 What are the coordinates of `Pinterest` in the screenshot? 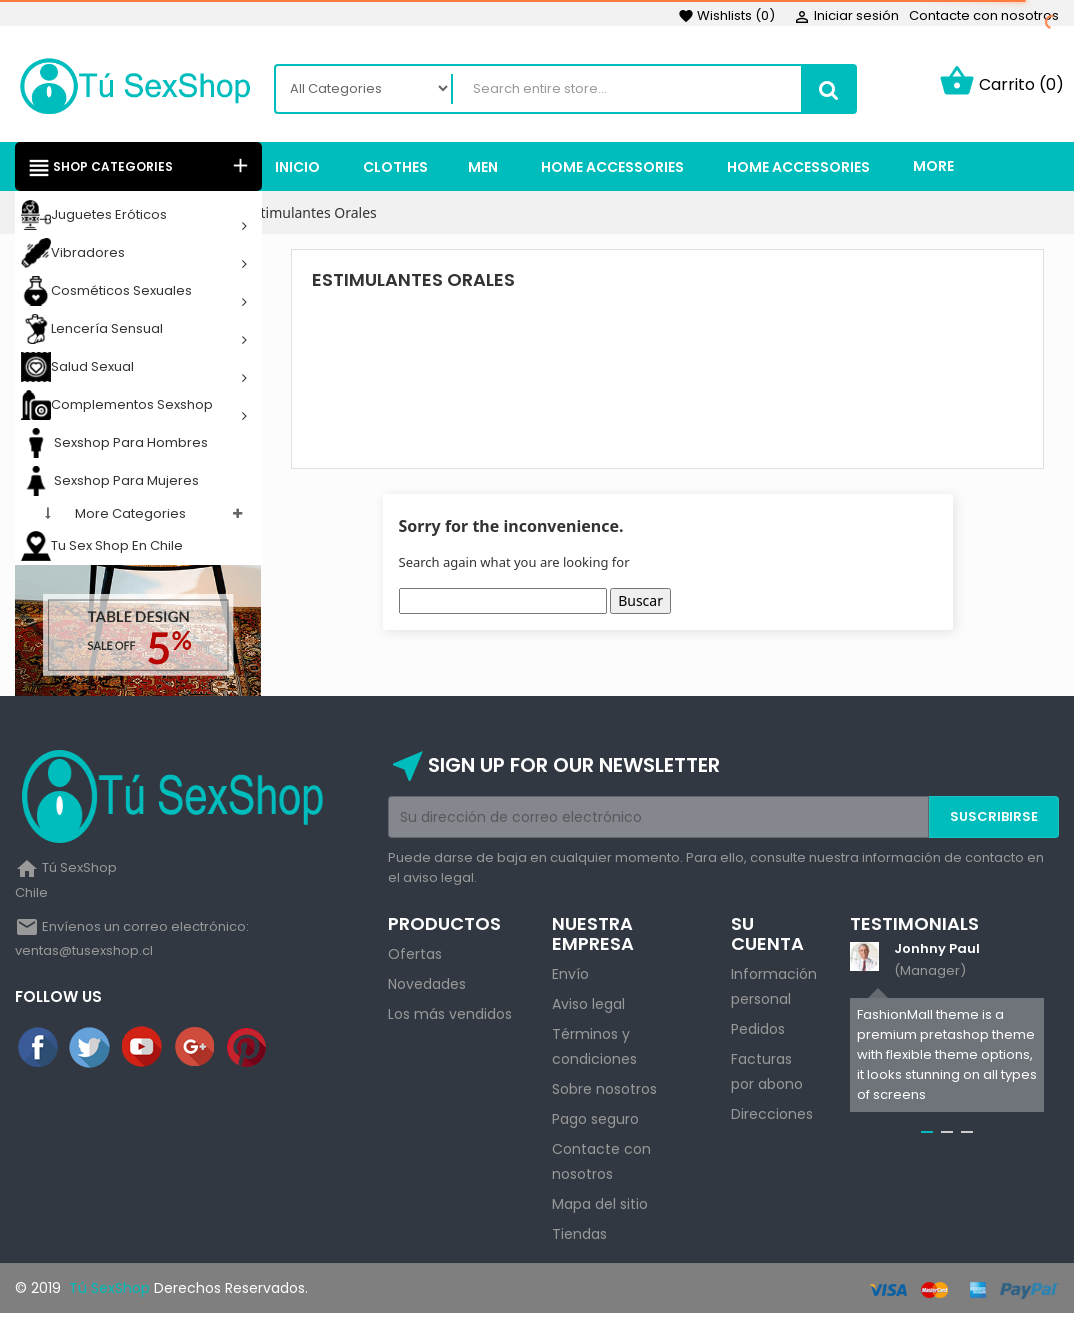 It's located at (248, 1051).